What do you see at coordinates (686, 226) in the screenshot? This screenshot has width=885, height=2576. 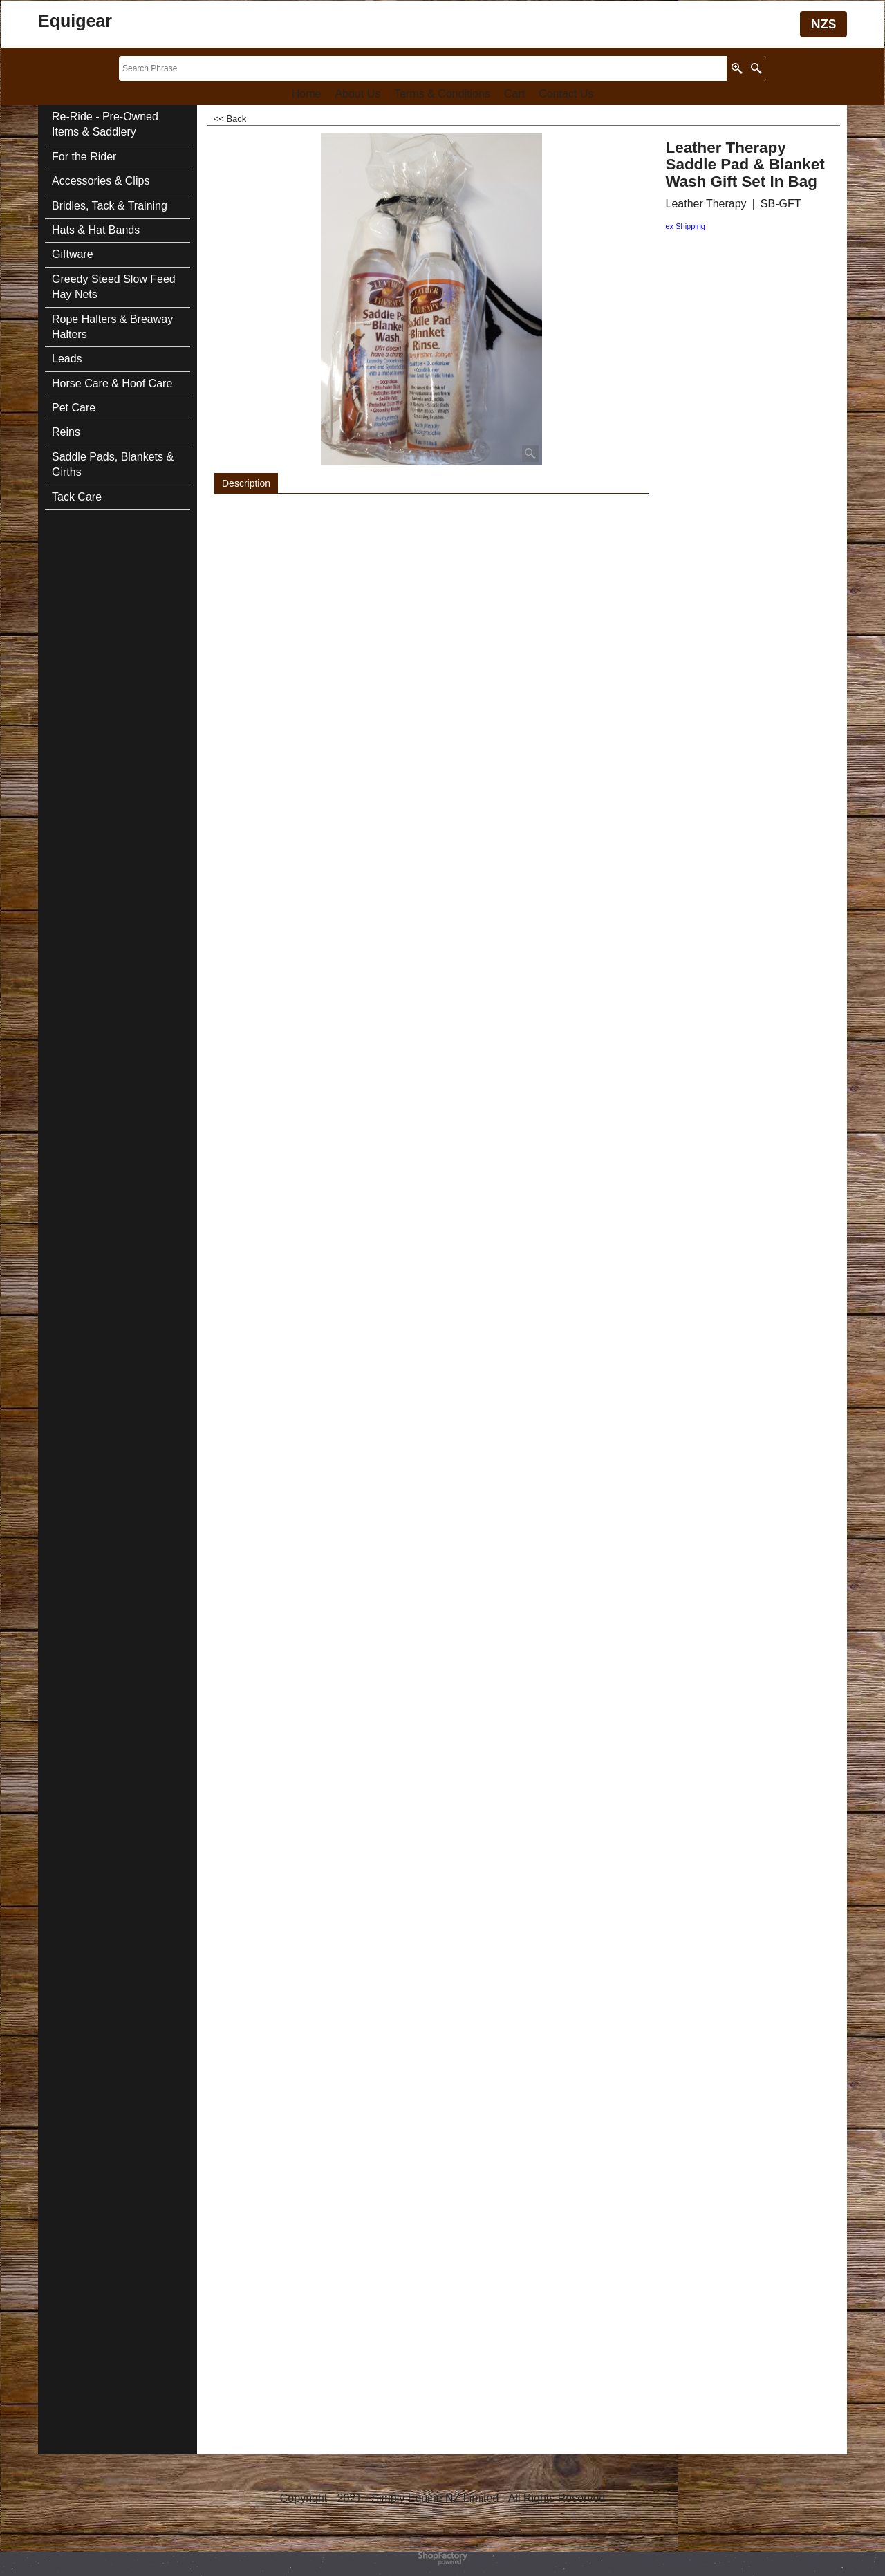 I see `ex Shipping` at bounding box center [686, 226].